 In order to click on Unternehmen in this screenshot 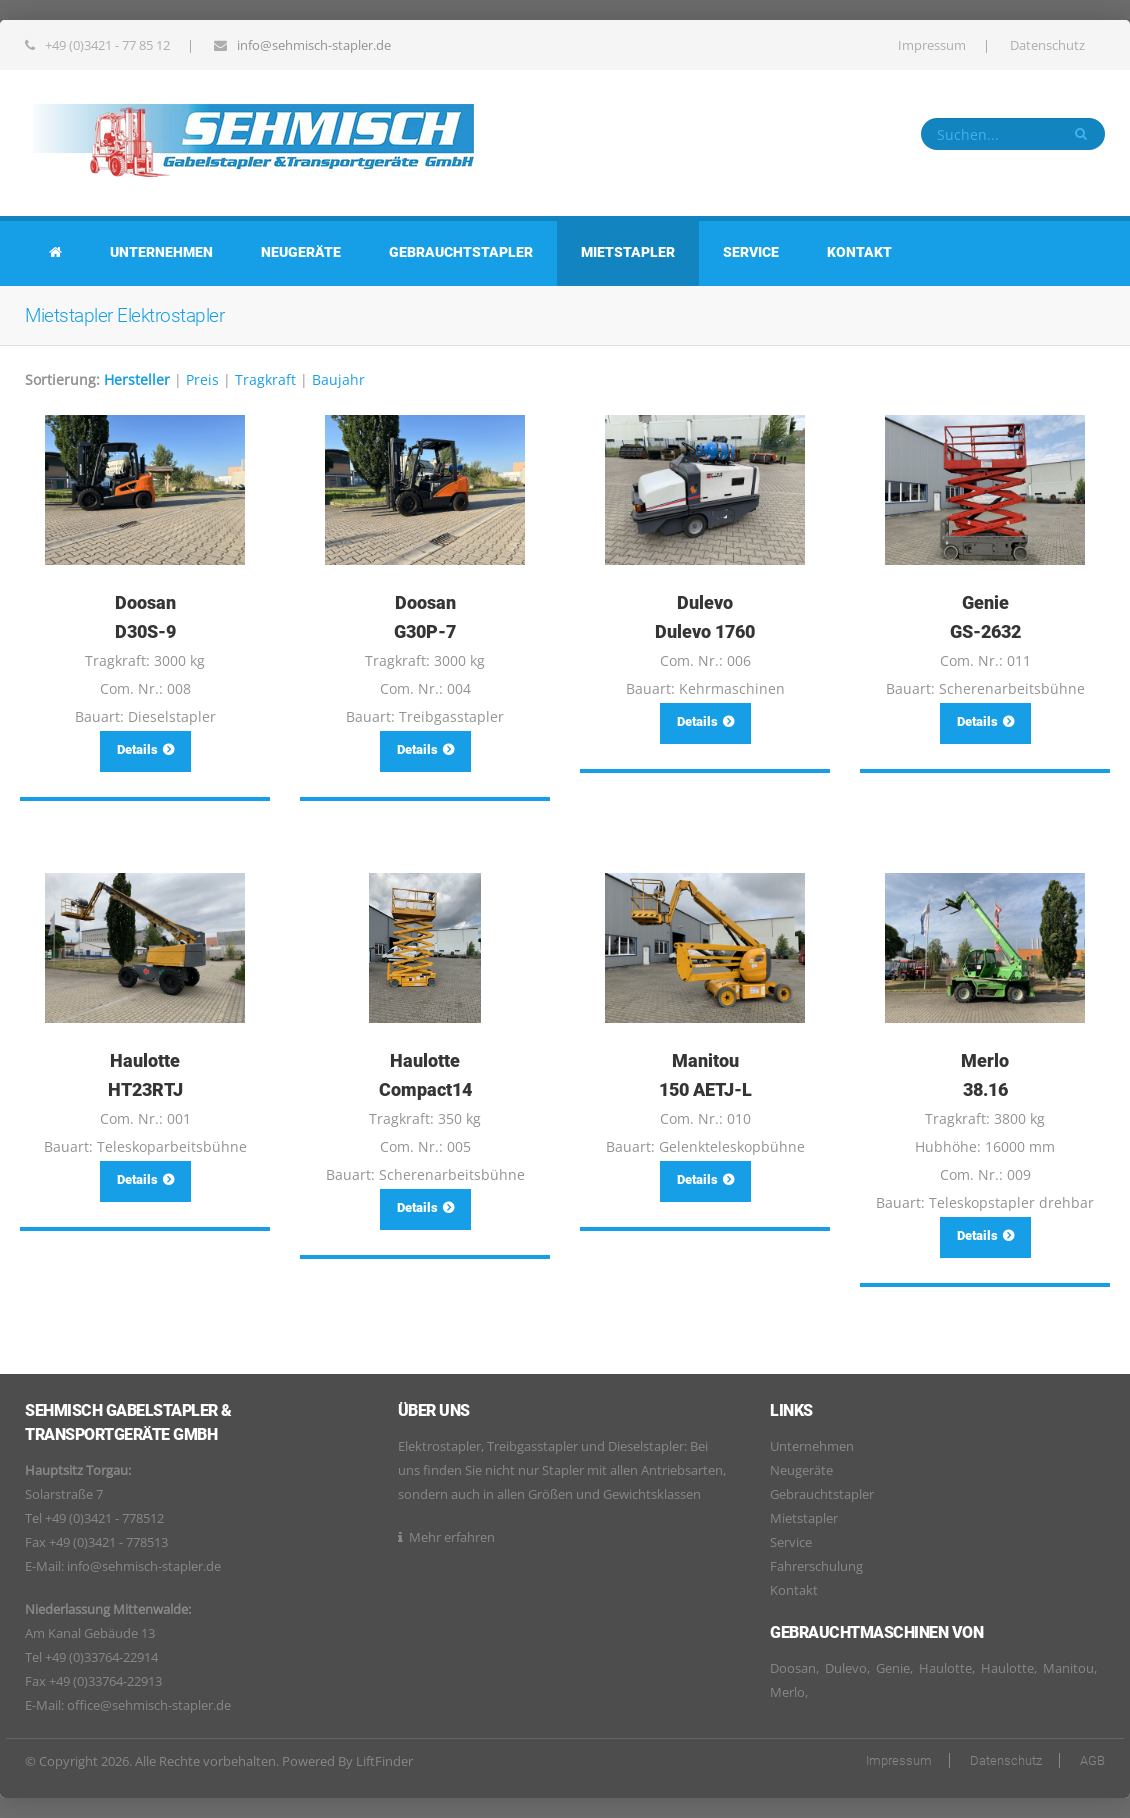, I will do `click(161, 252)`.